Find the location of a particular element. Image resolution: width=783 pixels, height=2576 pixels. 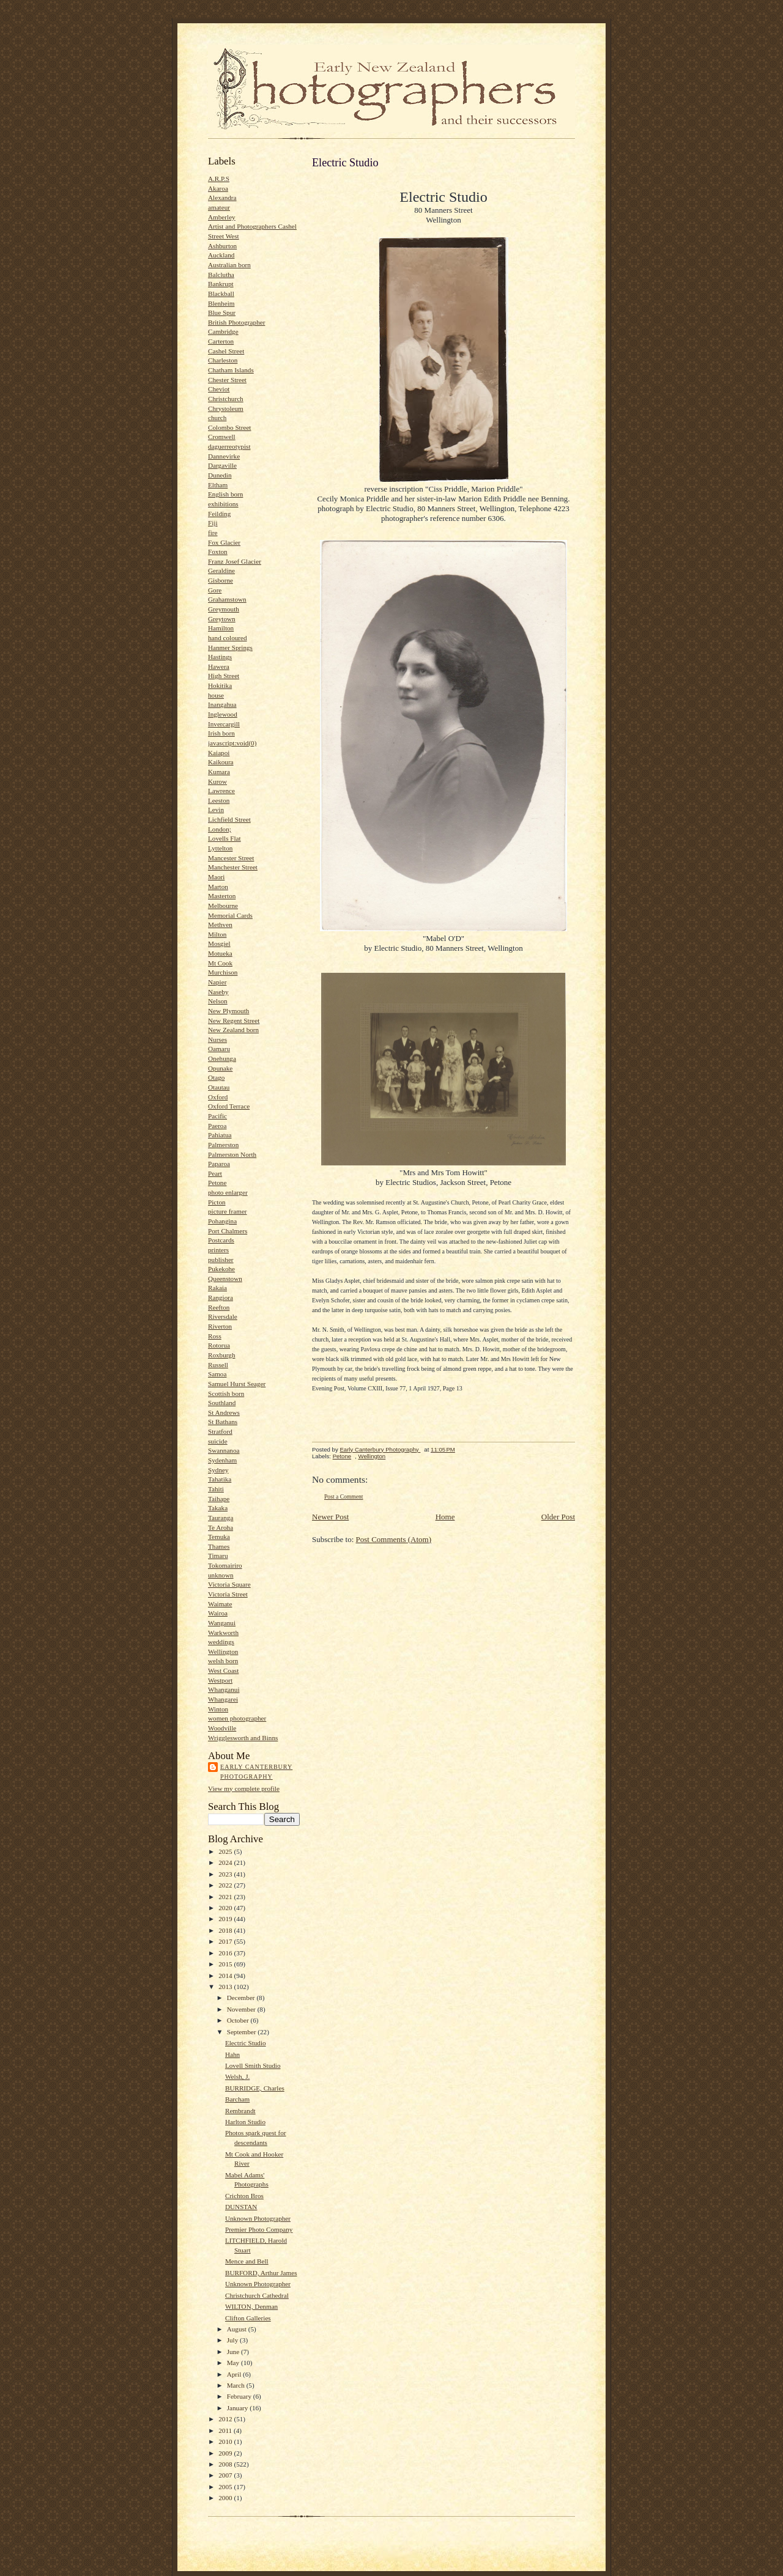

Clifton Galleries is located at coordinates (248, 2318).